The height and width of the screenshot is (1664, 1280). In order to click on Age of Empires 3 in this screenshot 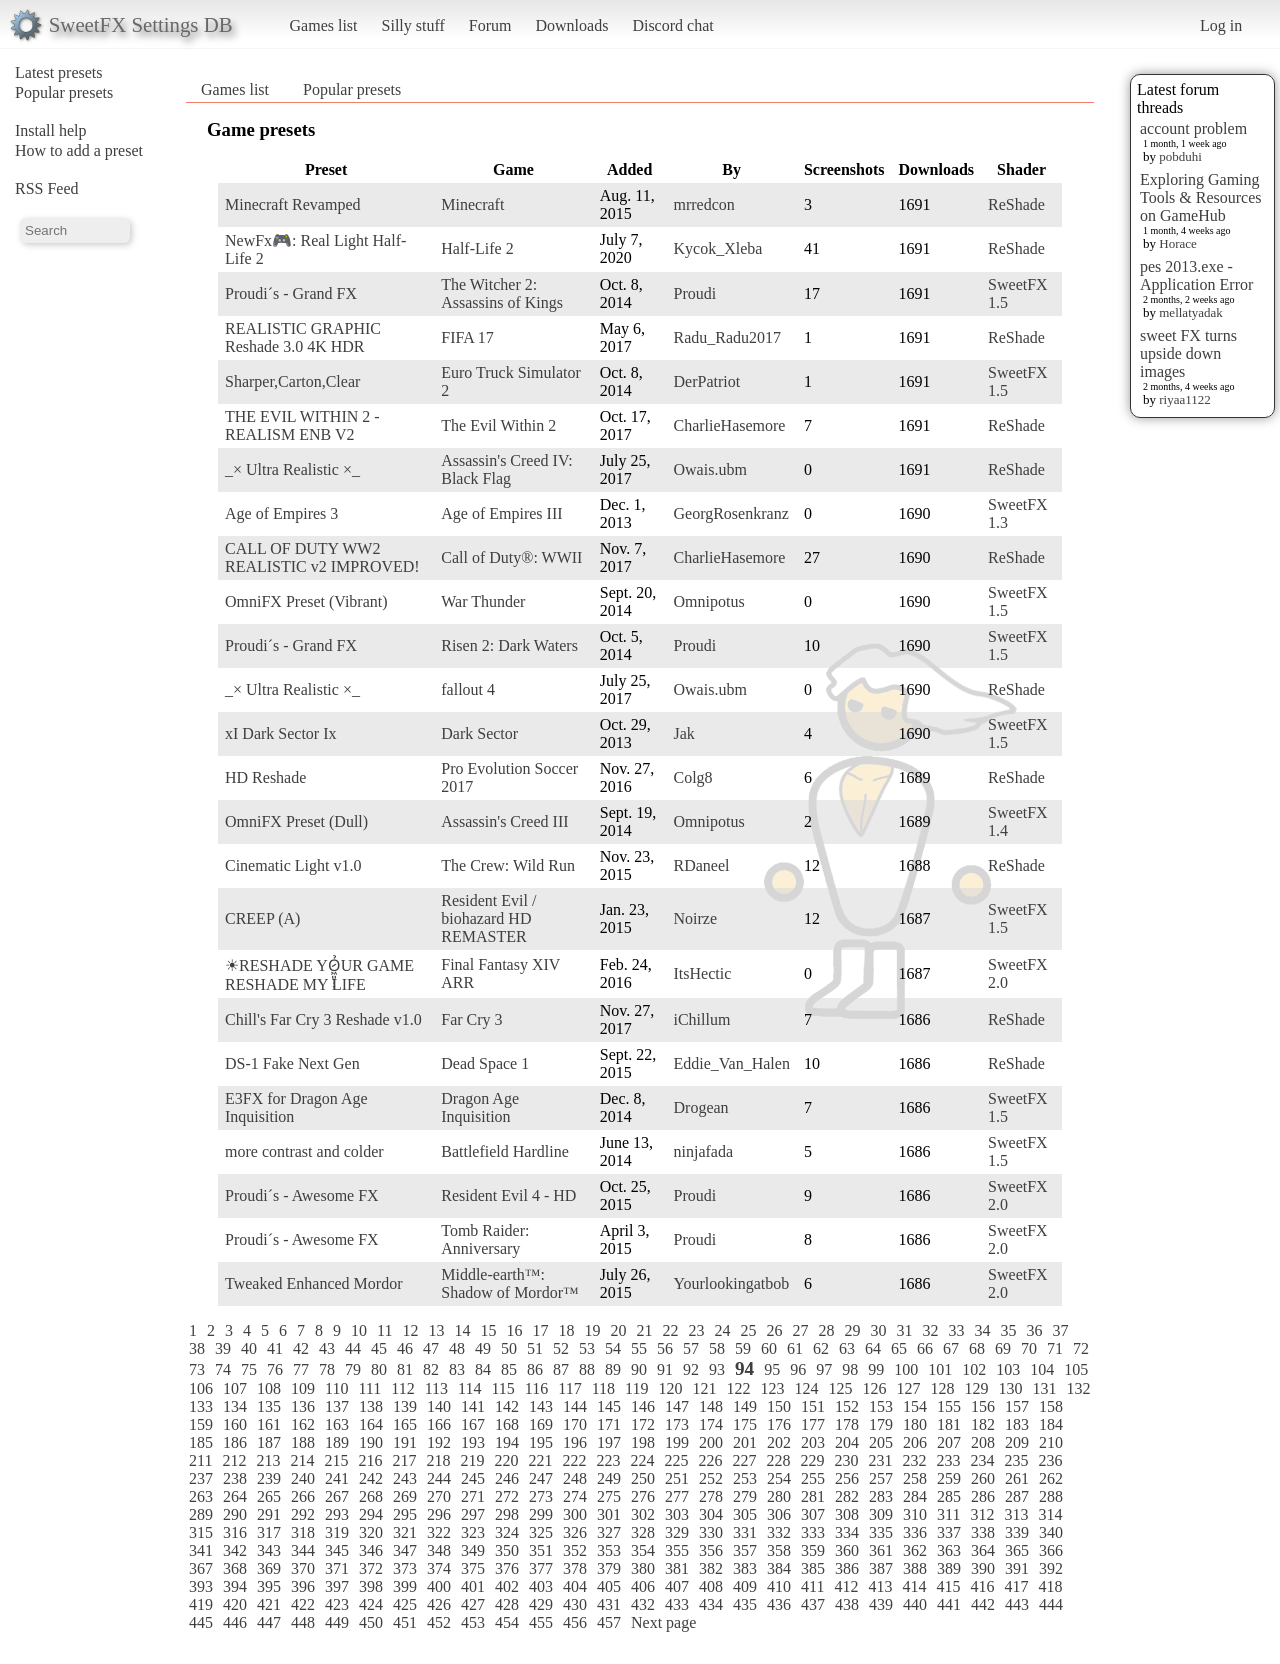, I will do `click(281, 513)`.